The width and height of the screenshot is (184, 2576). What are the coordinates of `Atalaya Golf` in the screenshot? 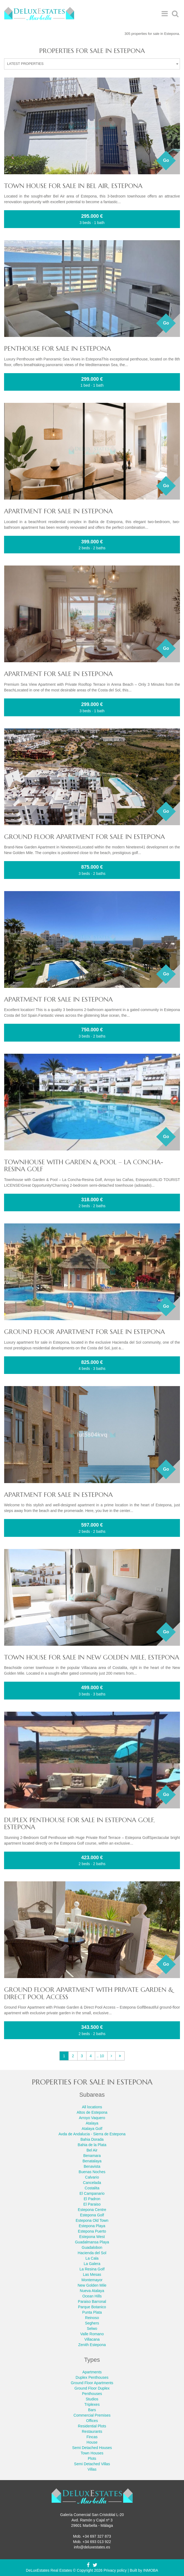 It's located at (92, 2128).